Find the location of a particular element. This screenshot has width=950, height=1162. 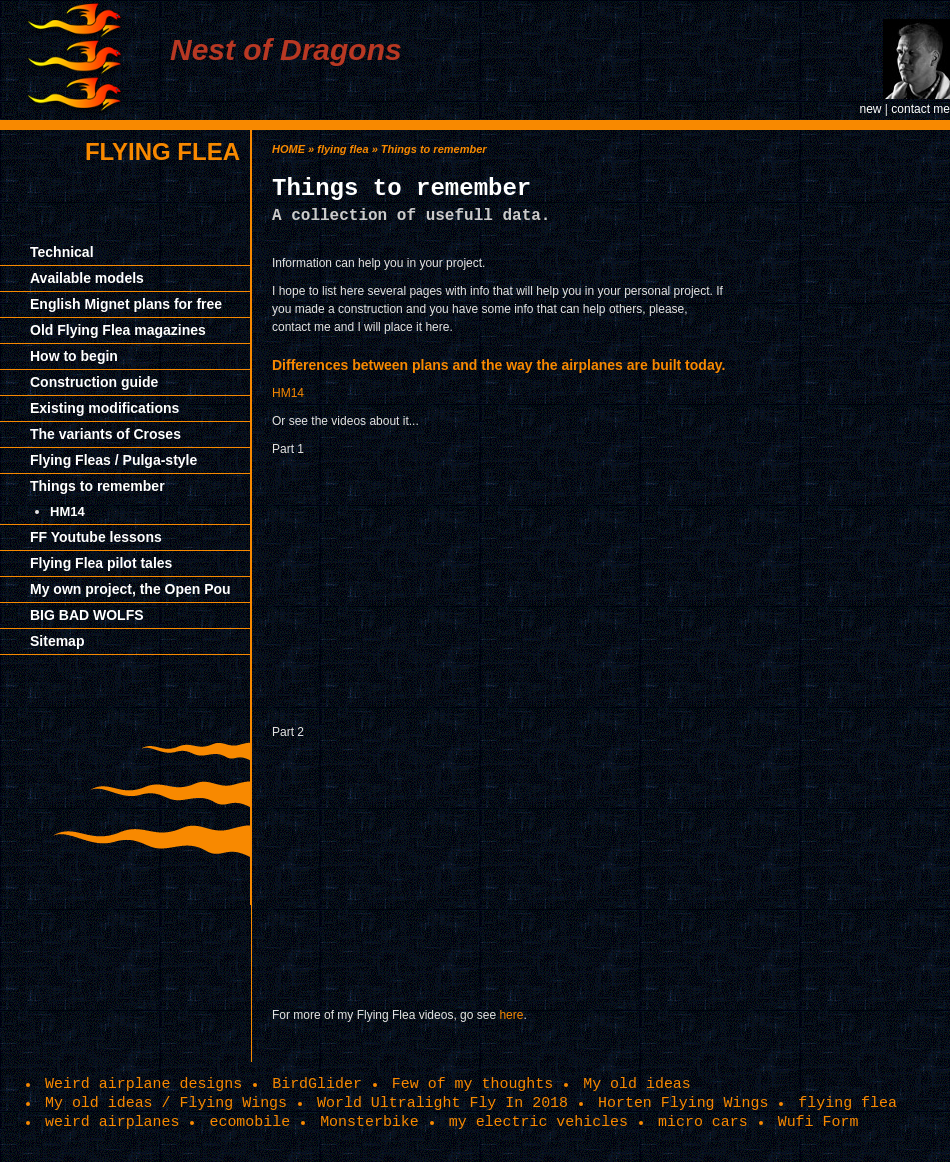

Horten Flying Wings is located at coordinates (683, 1103).